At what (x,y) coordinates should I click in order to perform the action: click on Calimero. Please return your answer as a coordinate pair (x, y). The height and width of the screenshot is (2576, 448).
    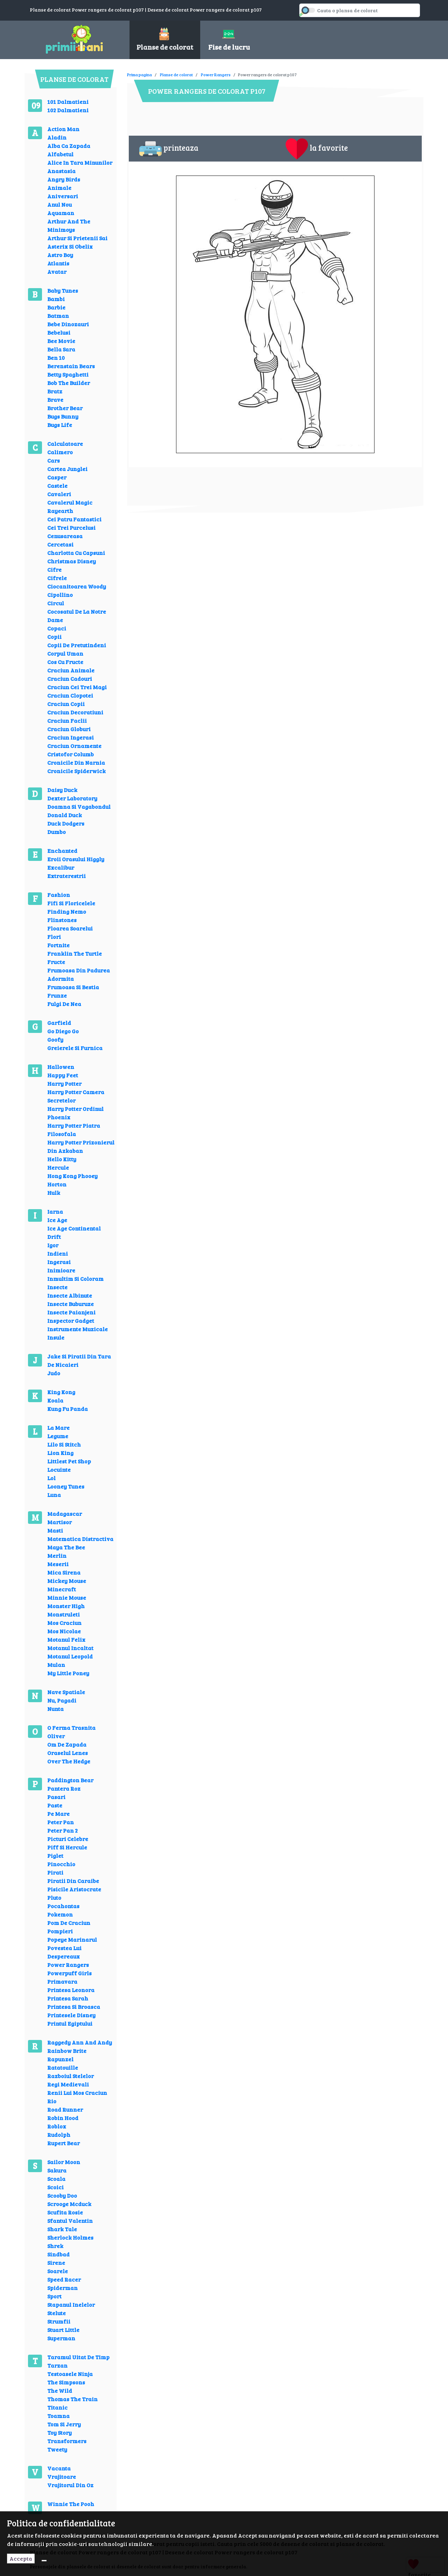
    Looking at the image, I should click on (60, 452).